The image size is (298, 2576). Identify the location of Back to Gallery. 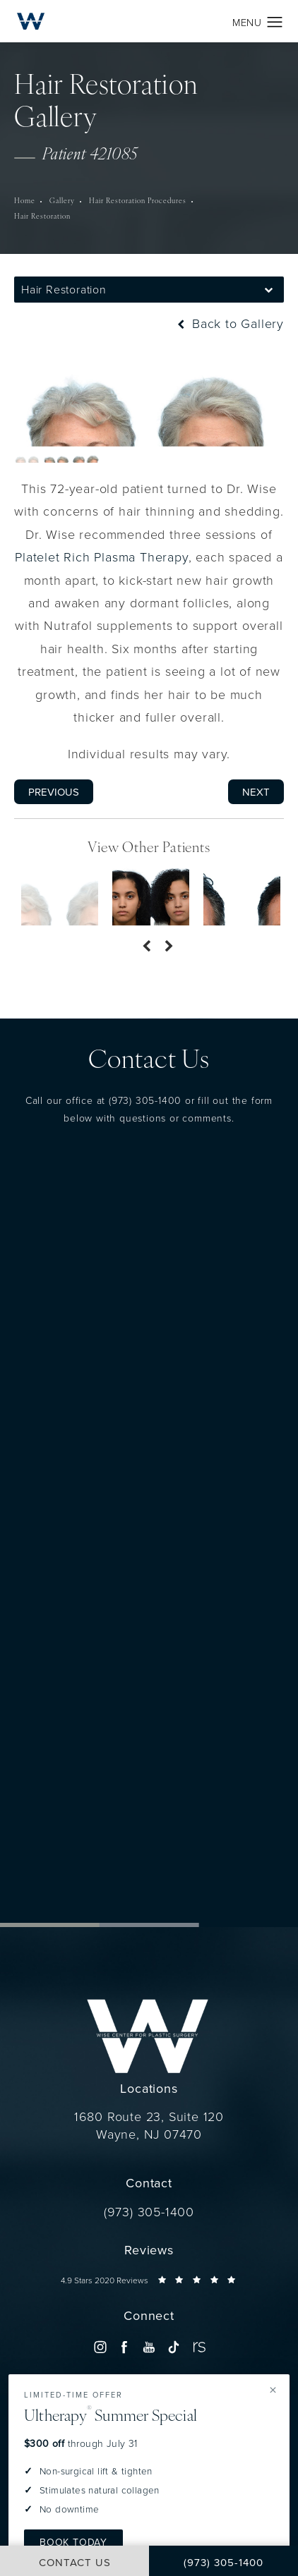
(229, 323).